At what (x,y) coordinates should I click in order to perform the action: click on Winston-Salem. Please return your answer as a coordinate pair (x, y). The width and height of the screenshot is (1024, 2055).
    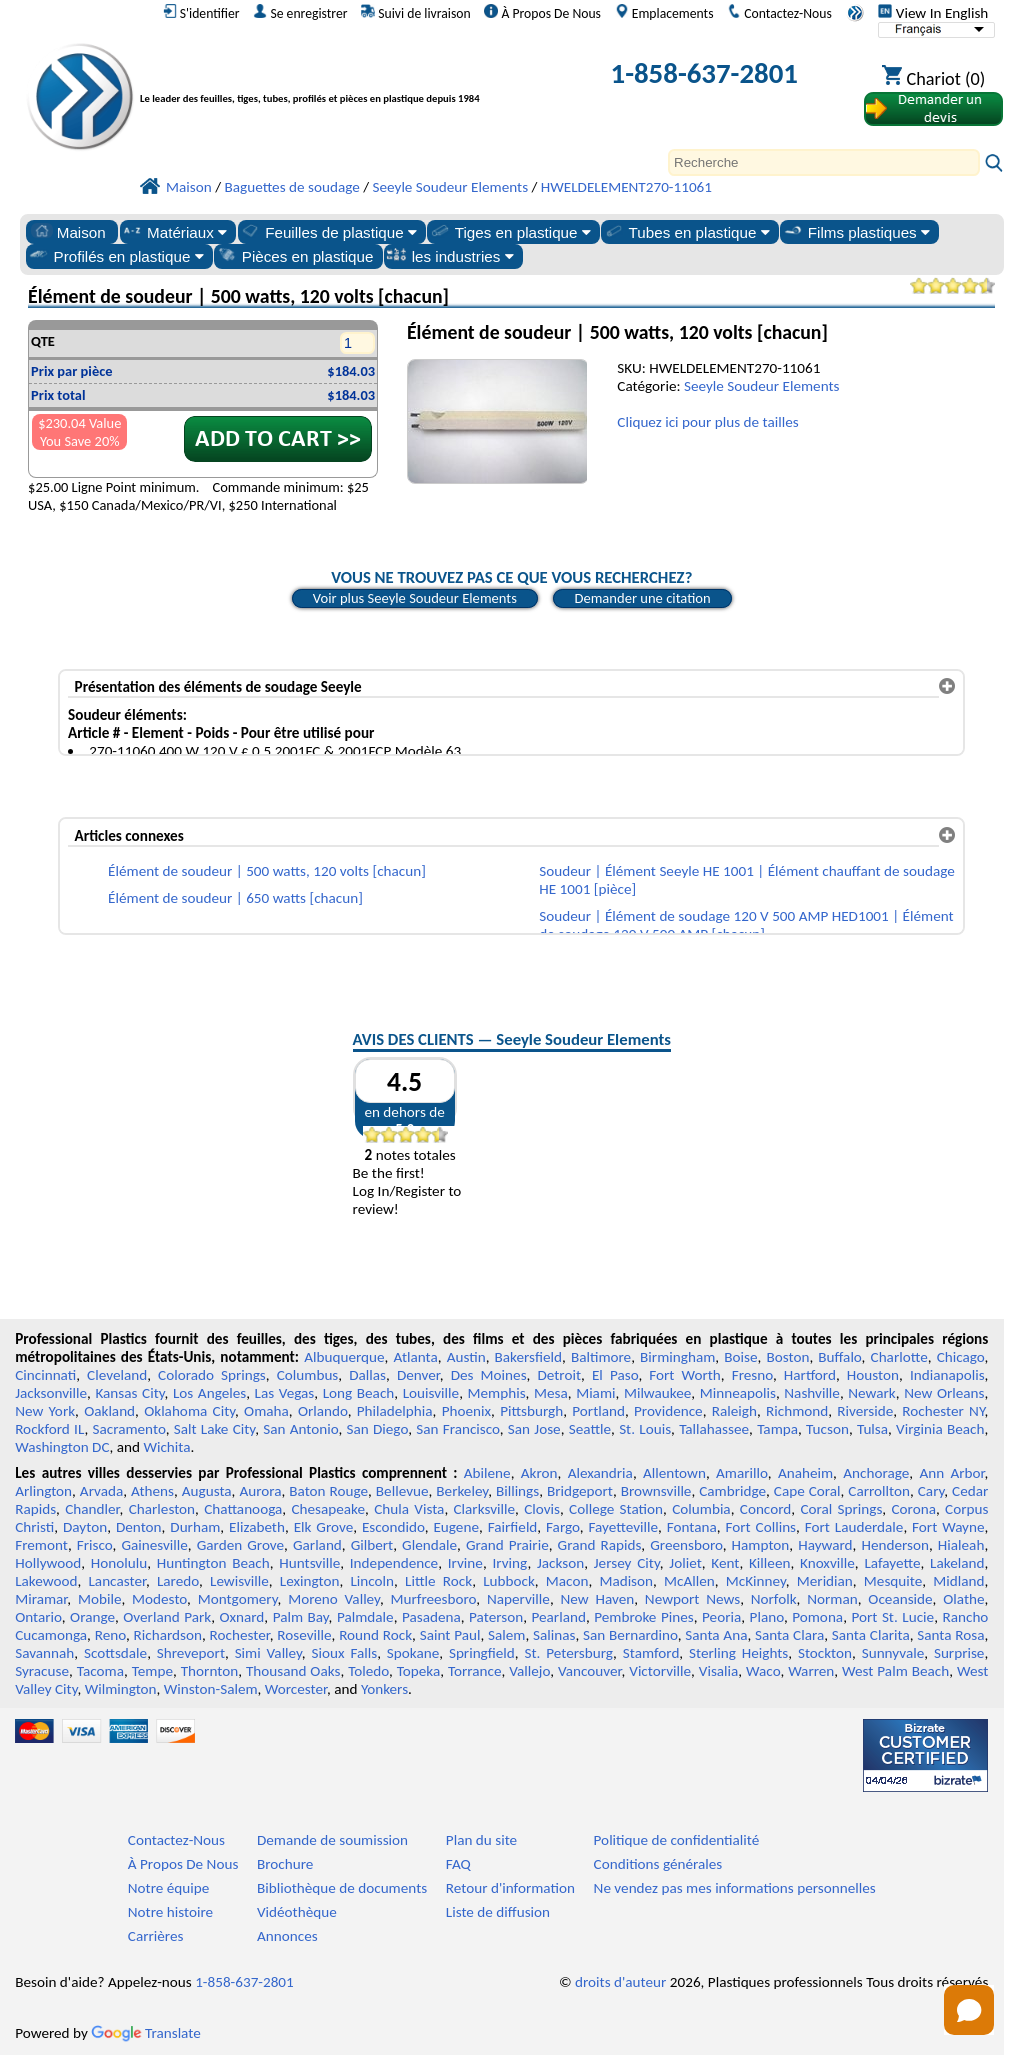
    Looking at the image, I should click on (211, 1689).